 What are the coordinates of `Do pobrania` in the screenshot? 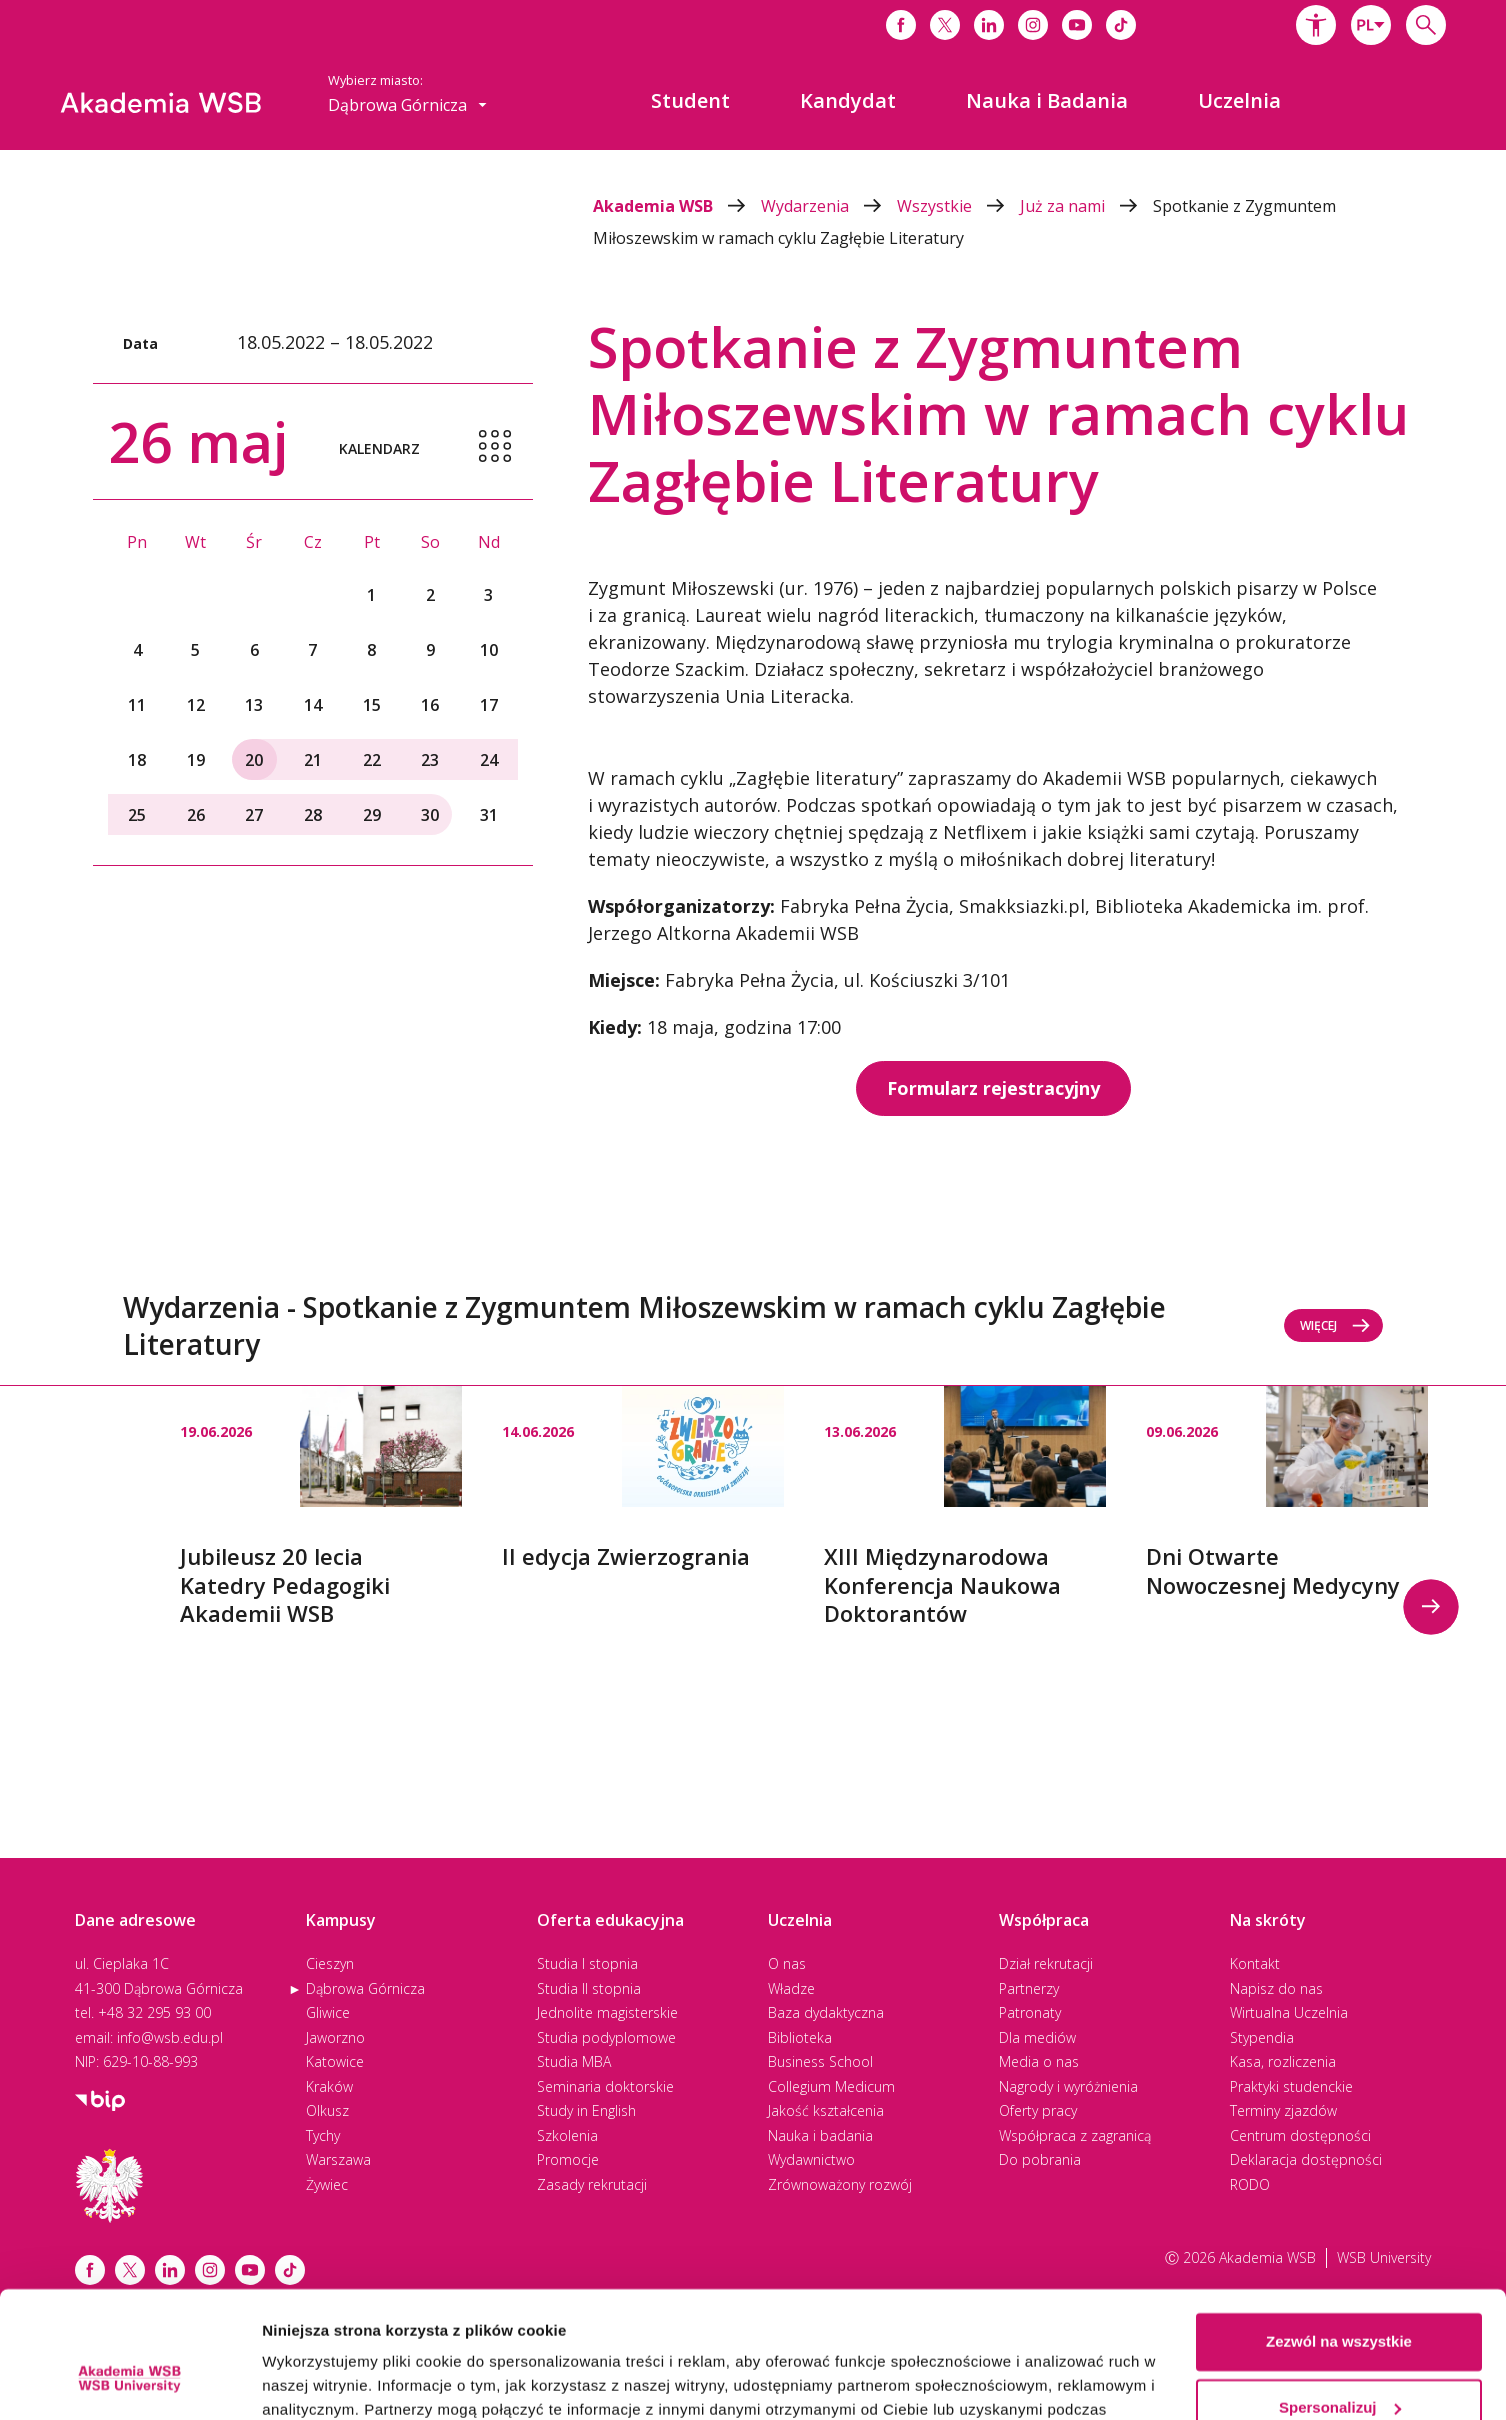 It's located at (1040, 2159).